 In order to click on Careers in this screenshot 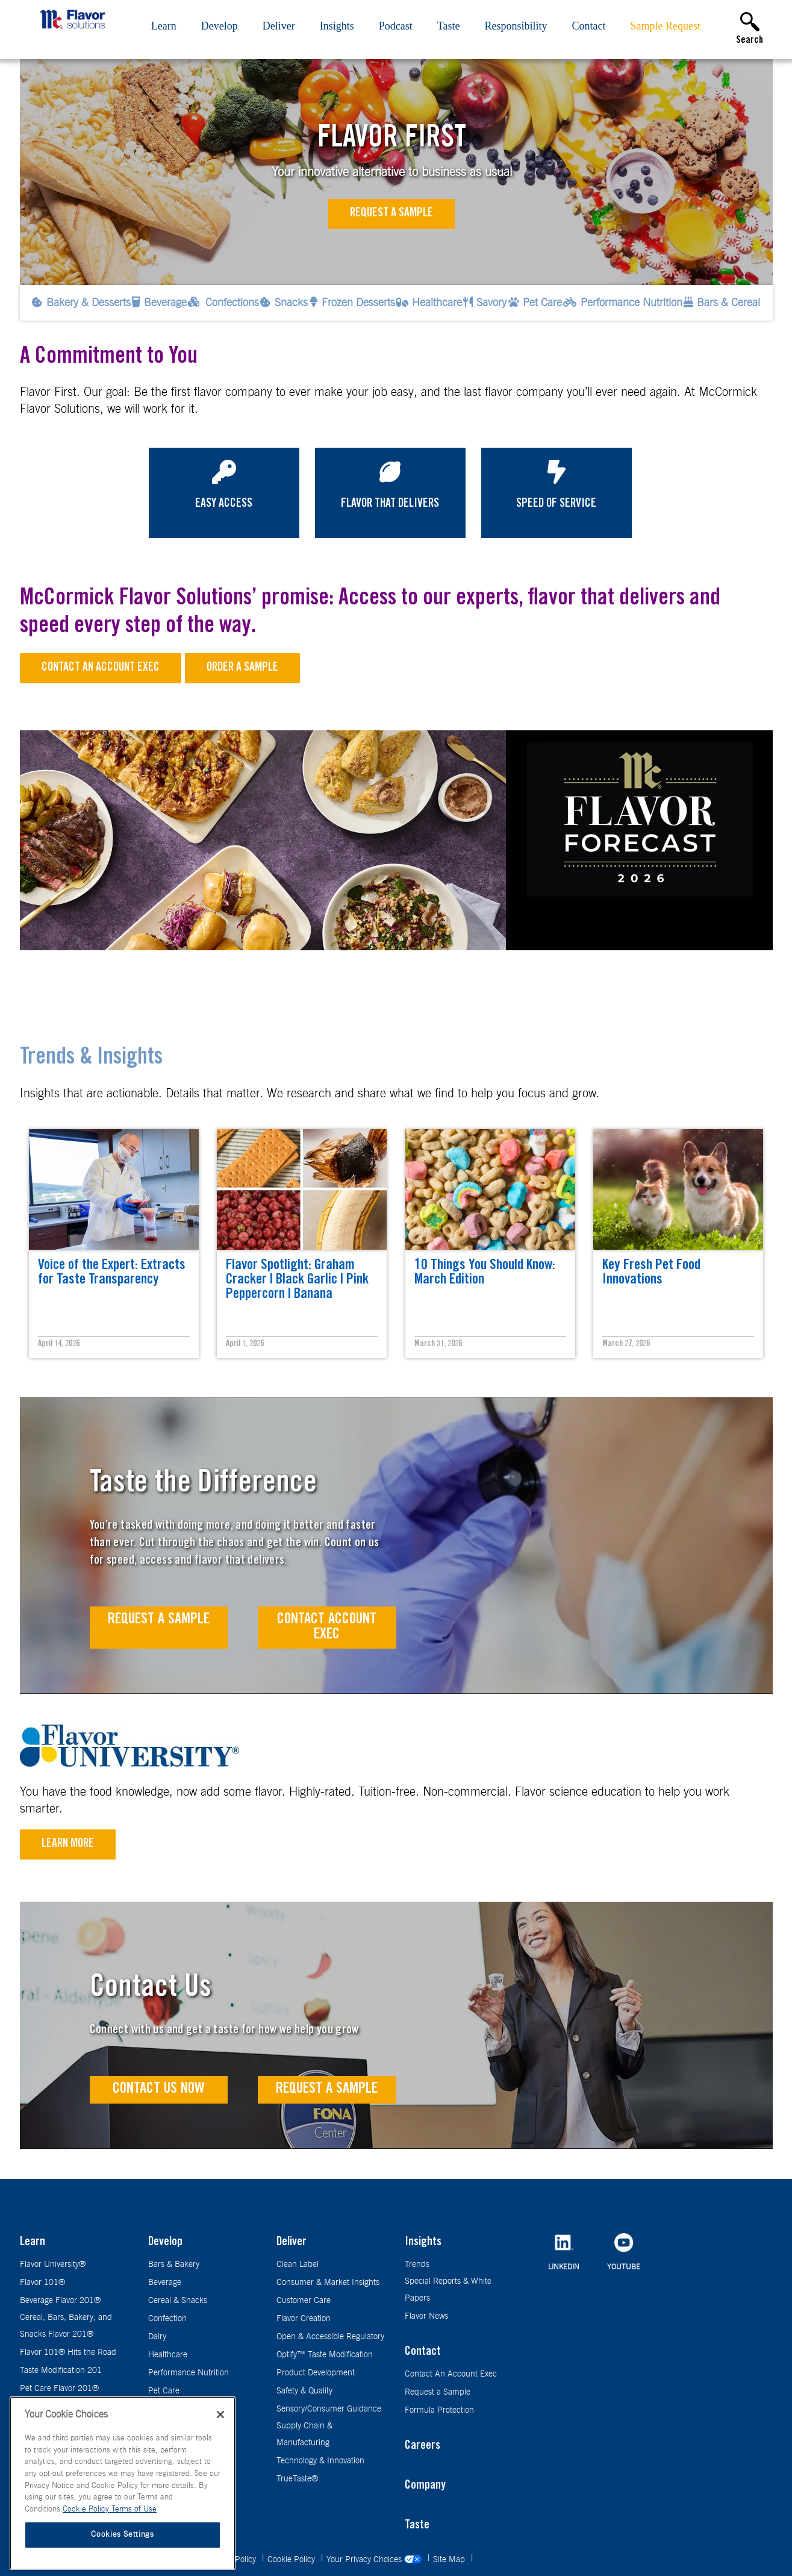, I will do `click(422, 2446)`.